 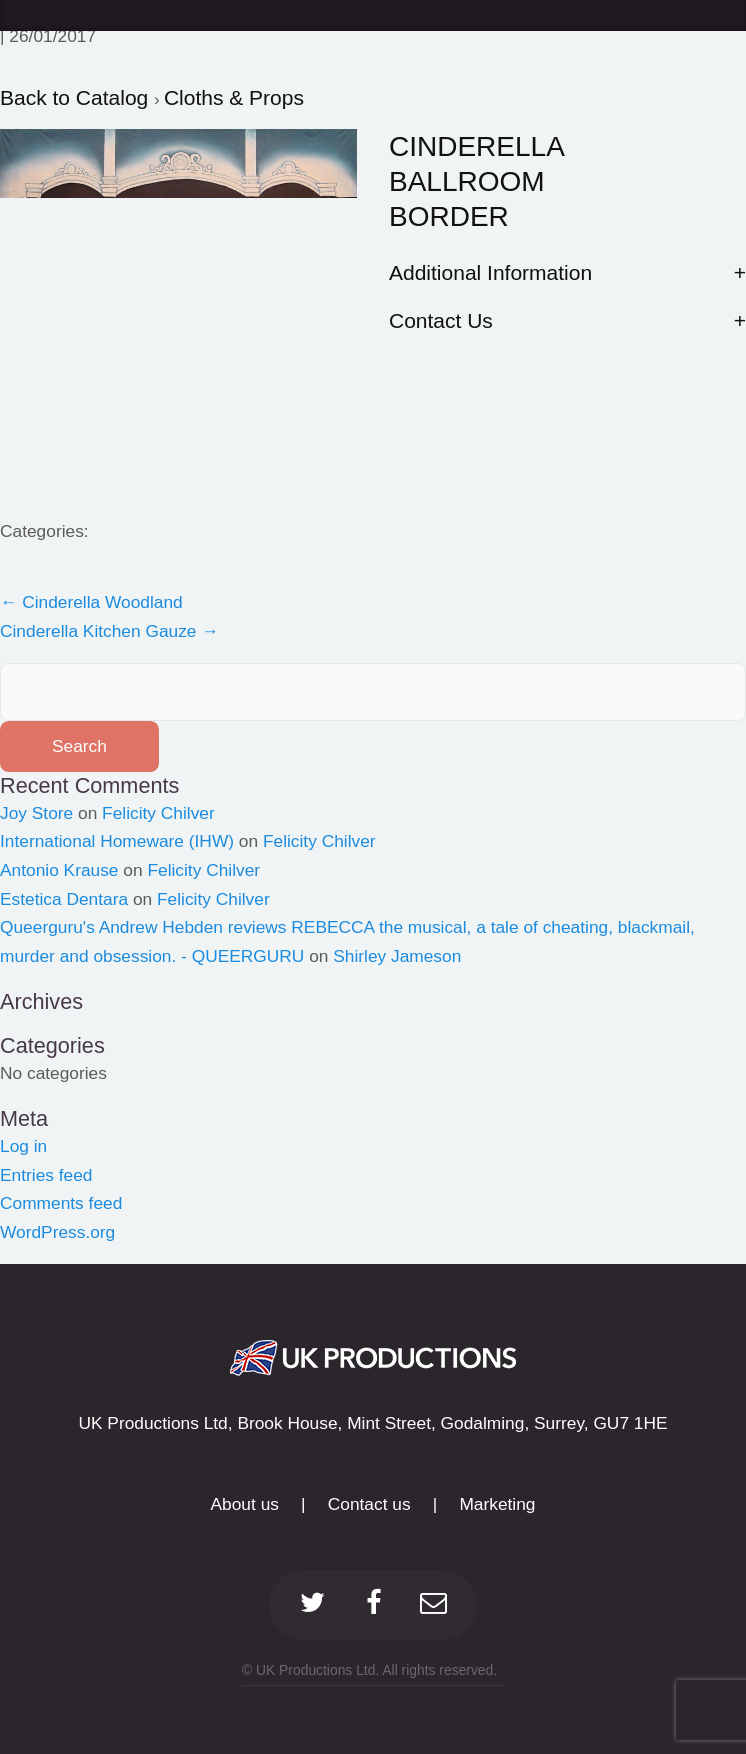 What do you see at coordinates (46, 1175) in the screenshot?
I see `Entries feed` at bounding box center [46, 1175].